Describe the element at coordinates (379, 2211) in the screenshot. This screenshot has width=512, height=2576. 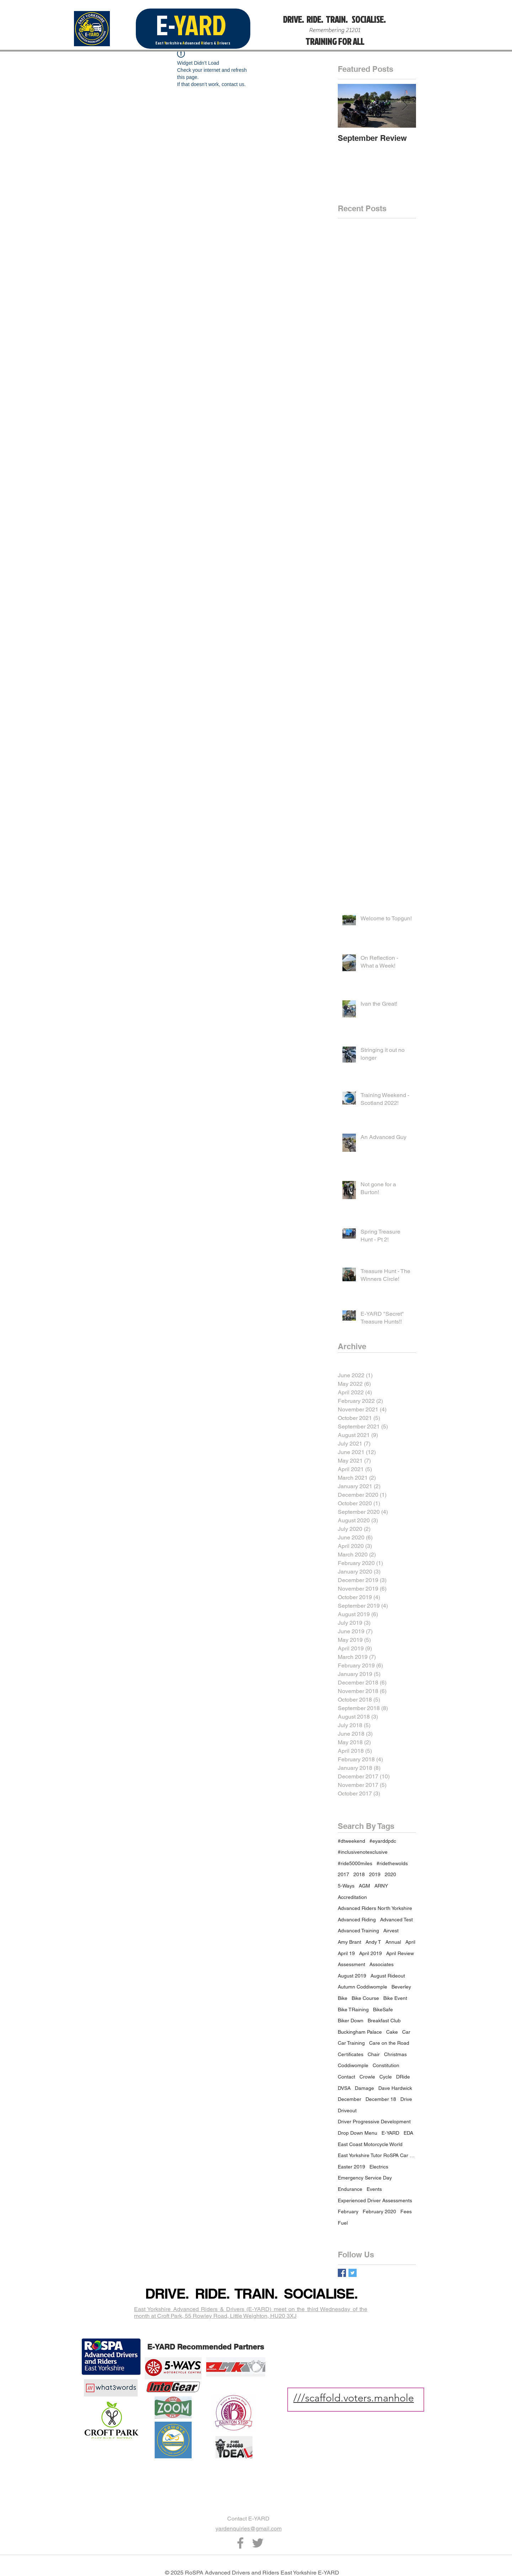
I see `February 2020` at that location.